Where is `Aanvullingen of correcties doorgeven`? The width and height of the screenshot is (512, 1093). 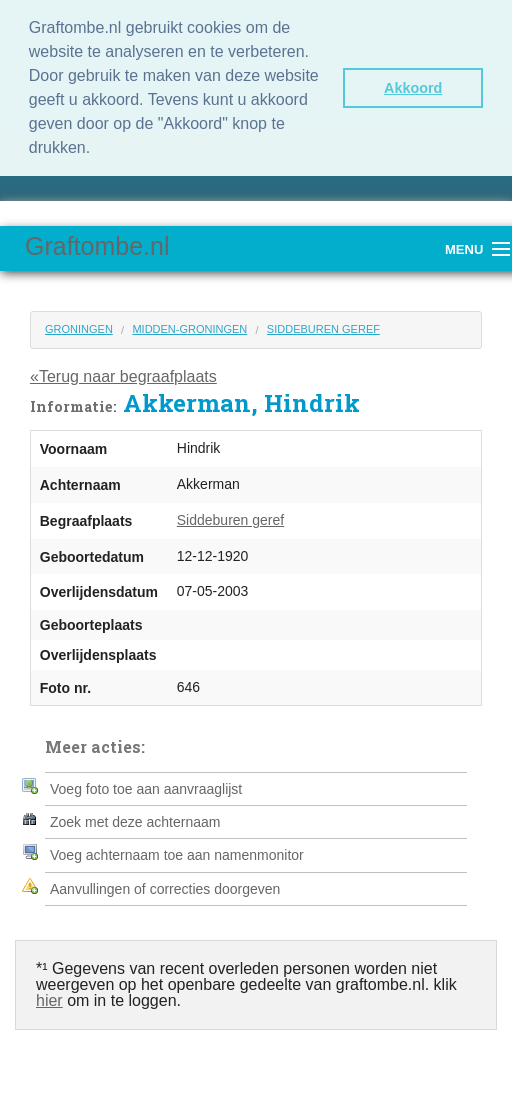
Aanvullingen of correcties doorgeven is located at coordinates (165, 889).